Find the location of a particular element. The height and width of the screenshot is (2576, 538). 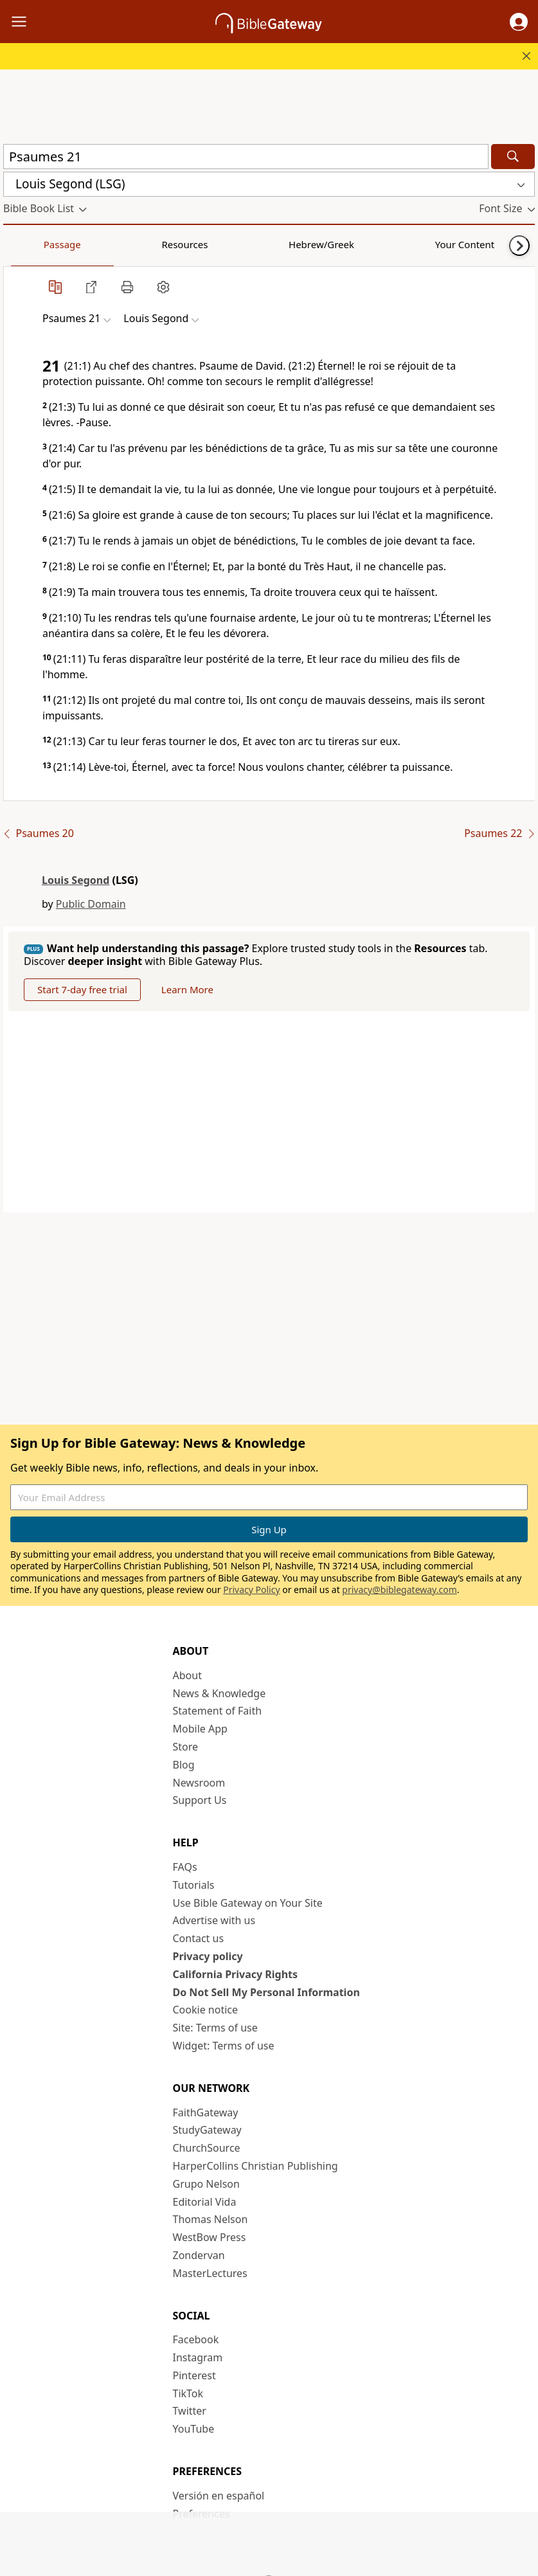

Zondervan [Zondervan (opens in new window)] is located at coordinates (199, 2255).